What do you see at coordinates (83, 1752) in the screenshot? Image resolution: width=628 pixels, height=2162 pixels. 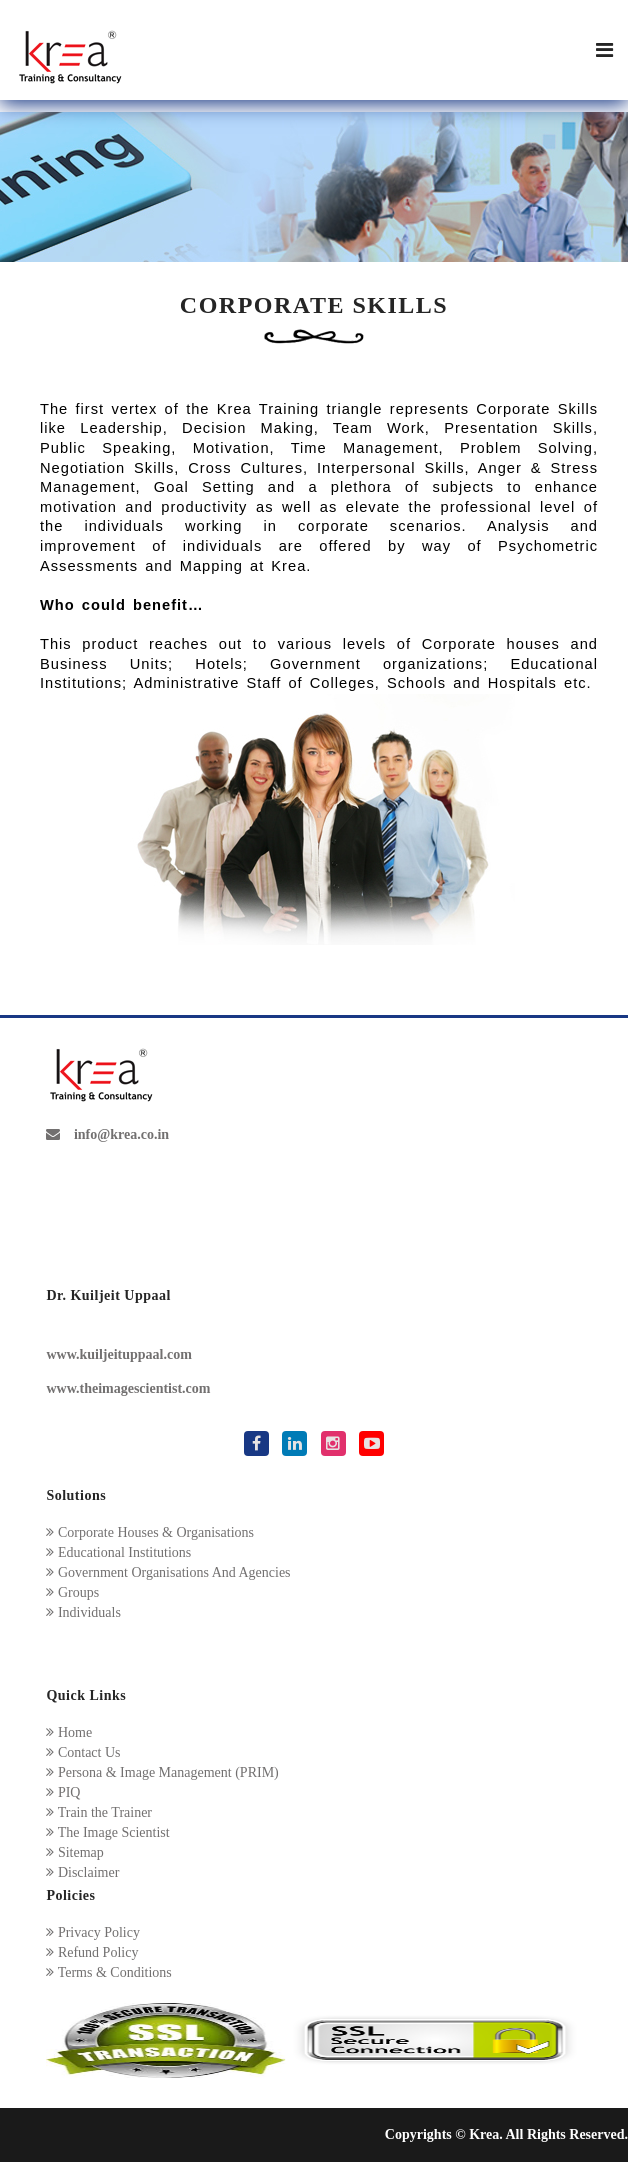 I see `Contact Us` at bounding box center [83, 1752].